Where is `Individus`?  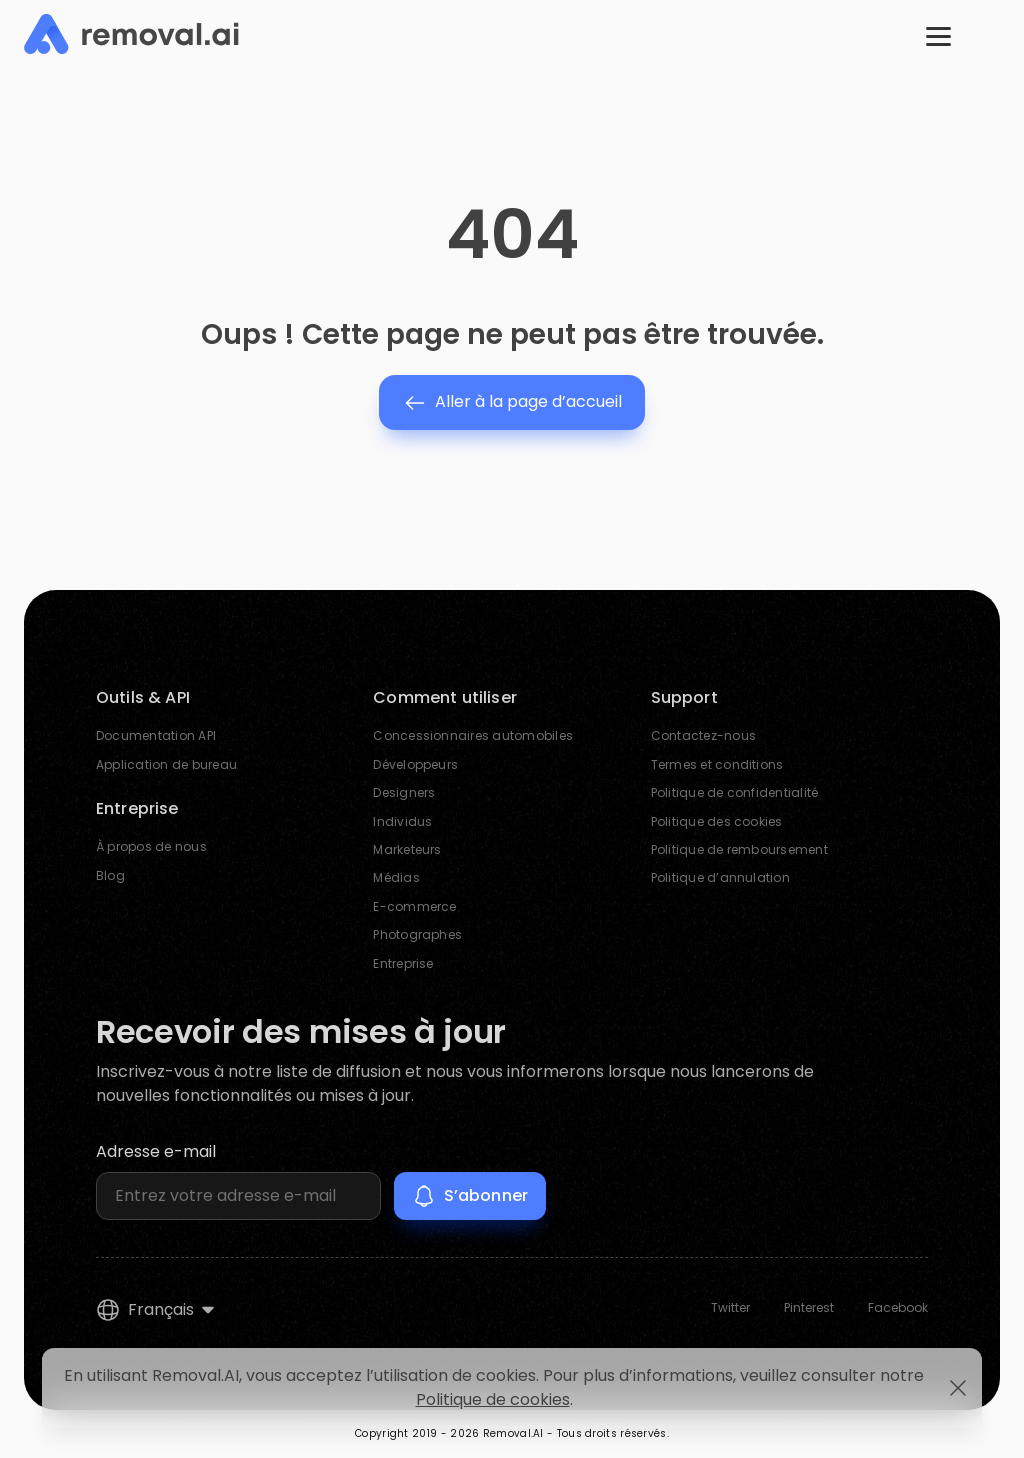
Individus is located at coordinates (402, 821).